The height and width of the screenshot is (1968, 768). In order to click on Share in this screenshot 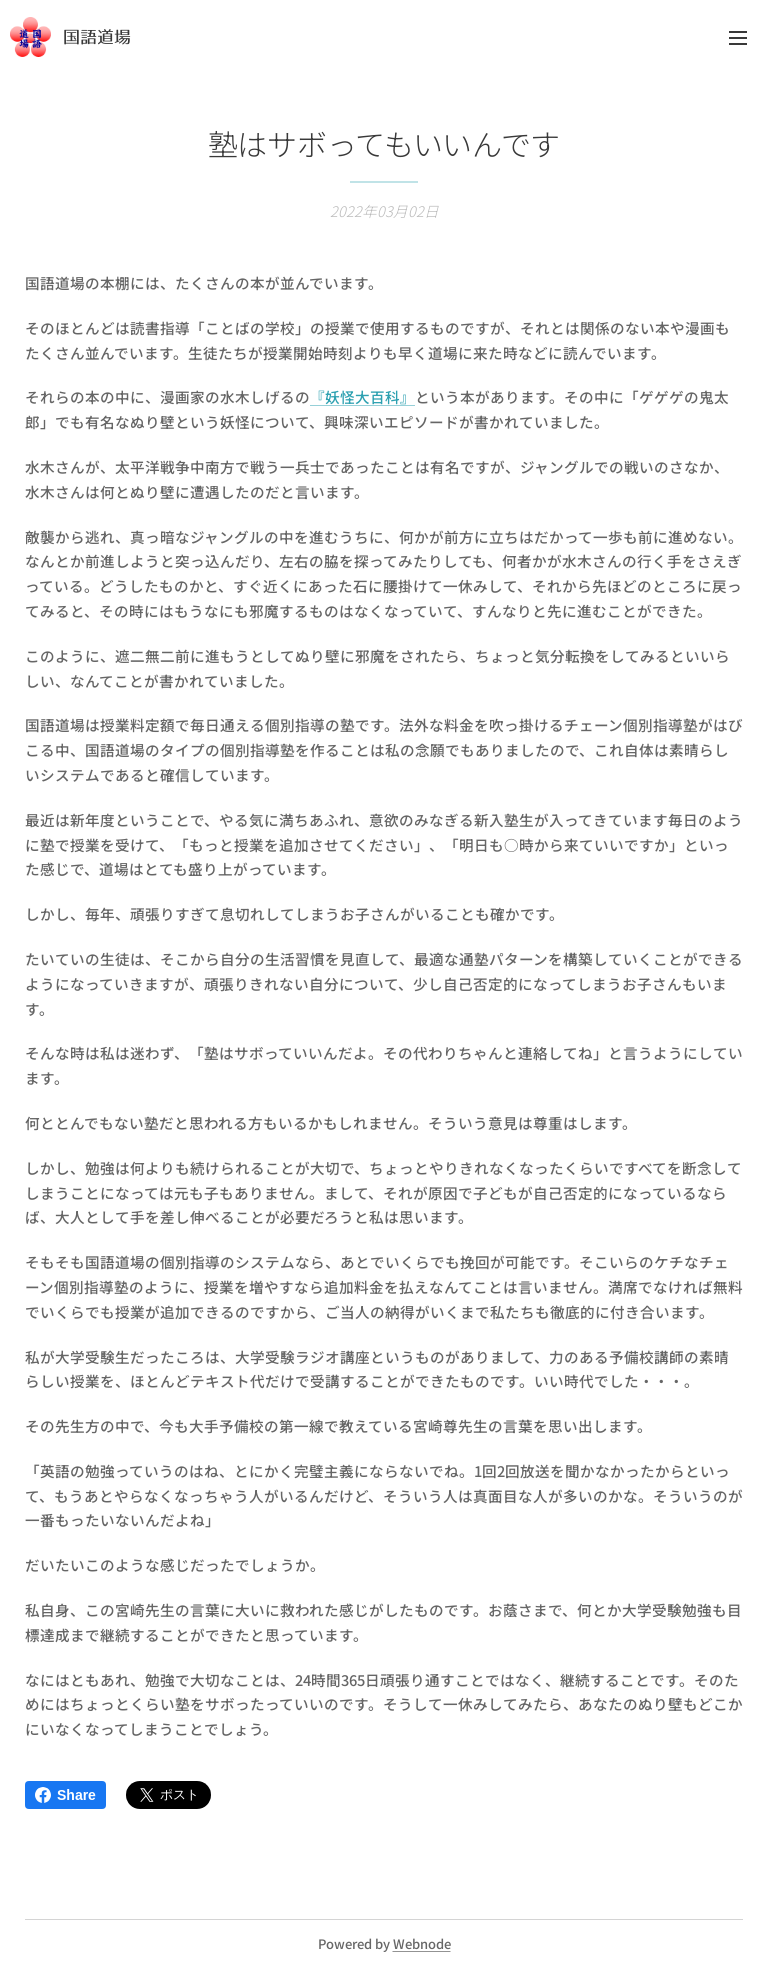, I will do `click(65, 1795)`.